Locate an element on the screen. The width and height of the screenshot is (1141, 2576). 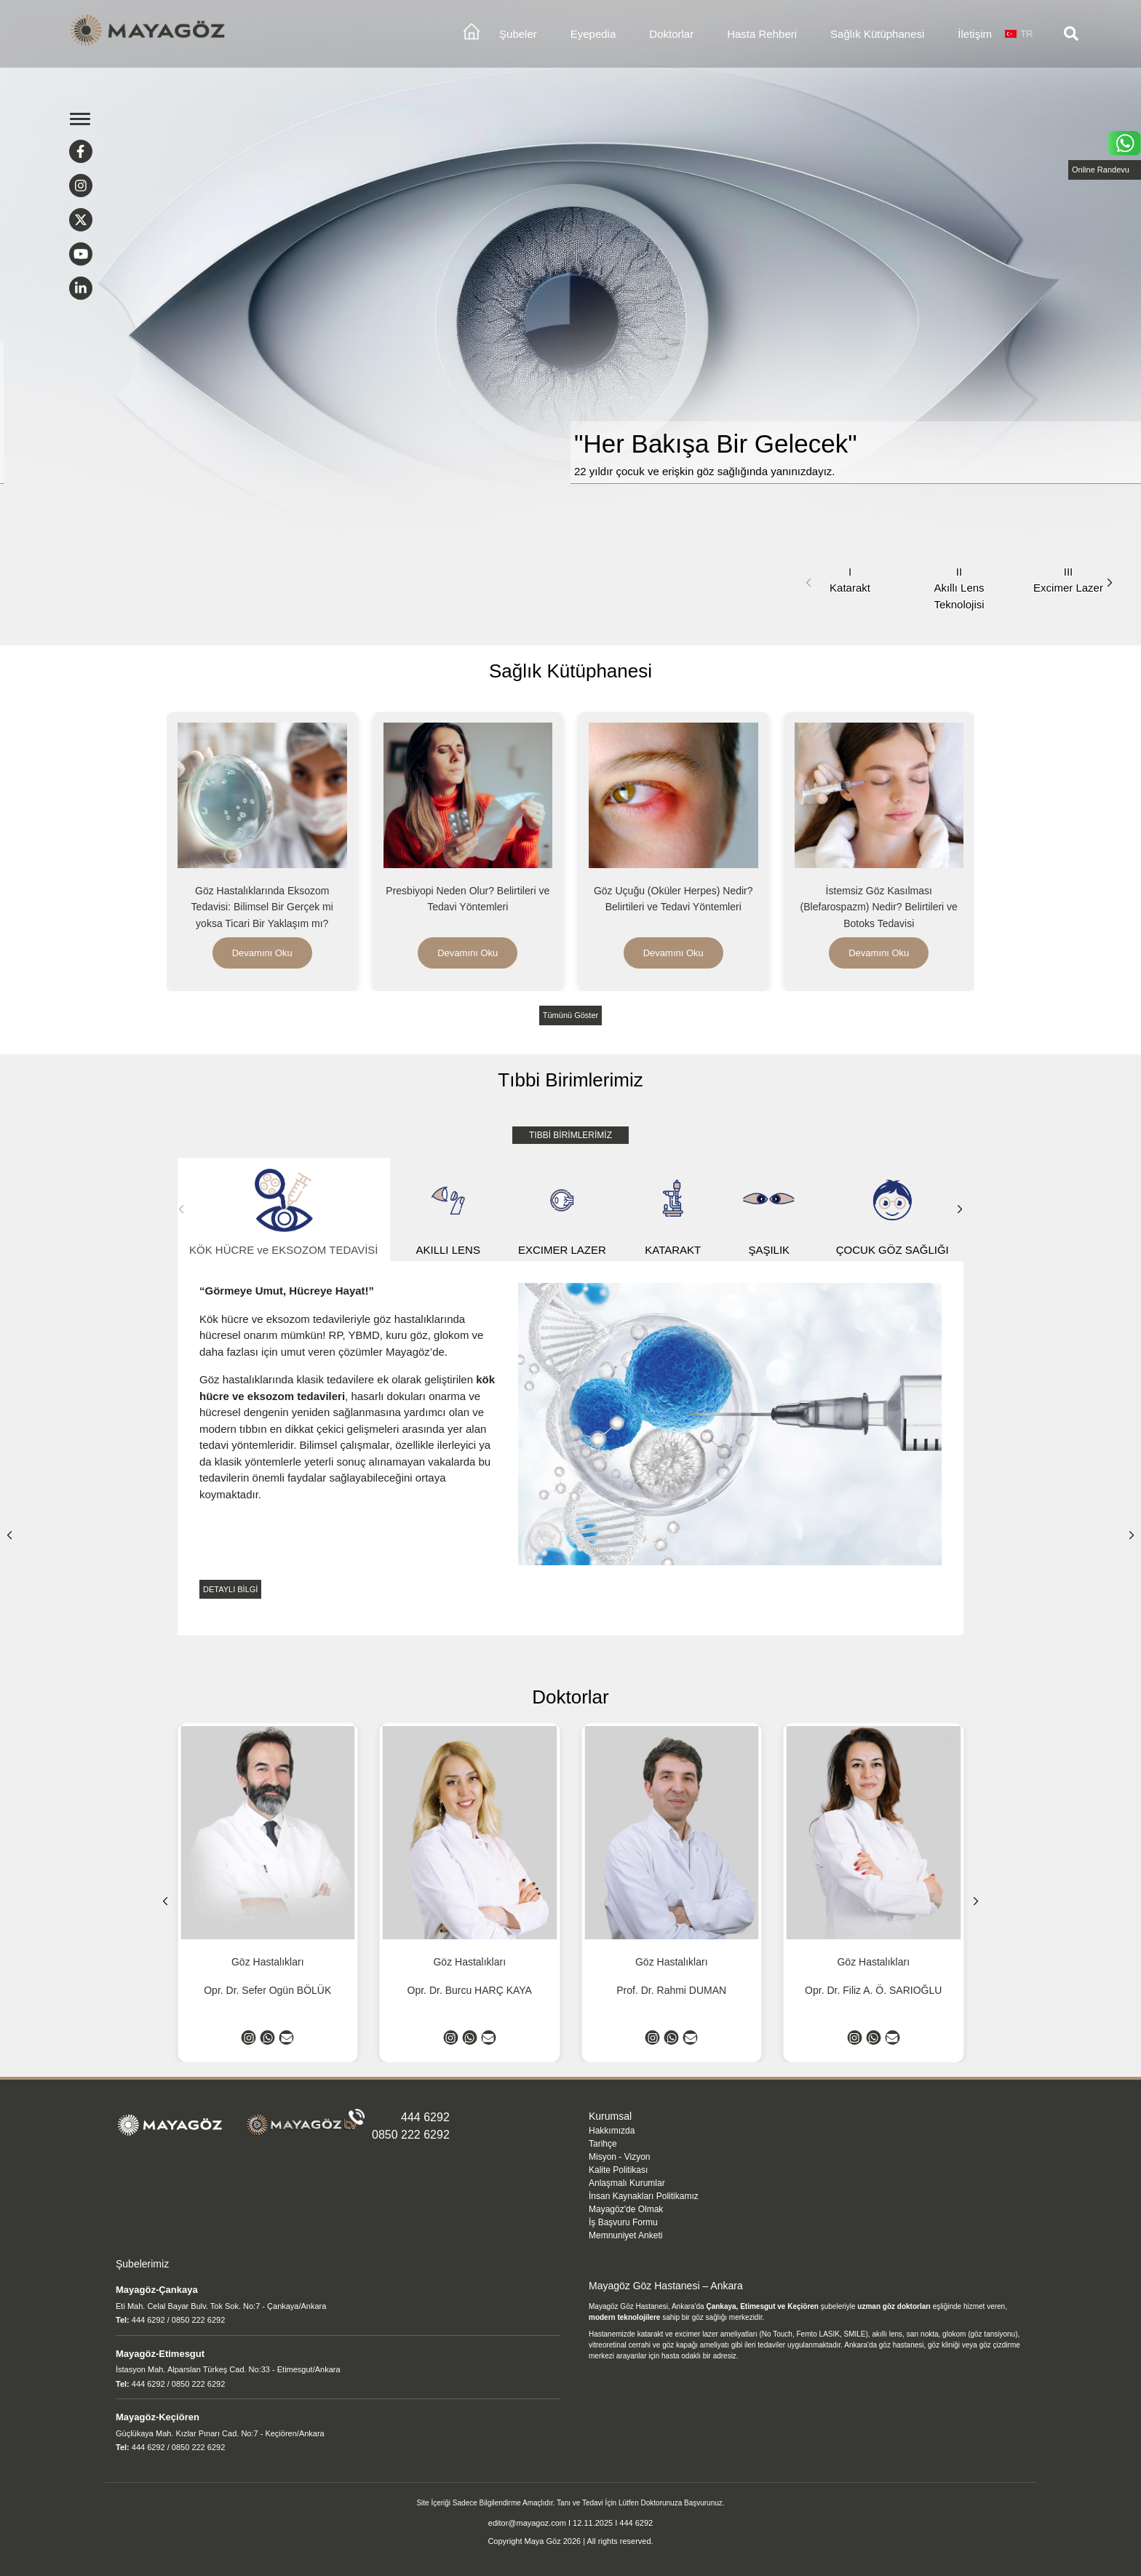
Mayagöz'de Olmak is located at coordinates (626, 2209).